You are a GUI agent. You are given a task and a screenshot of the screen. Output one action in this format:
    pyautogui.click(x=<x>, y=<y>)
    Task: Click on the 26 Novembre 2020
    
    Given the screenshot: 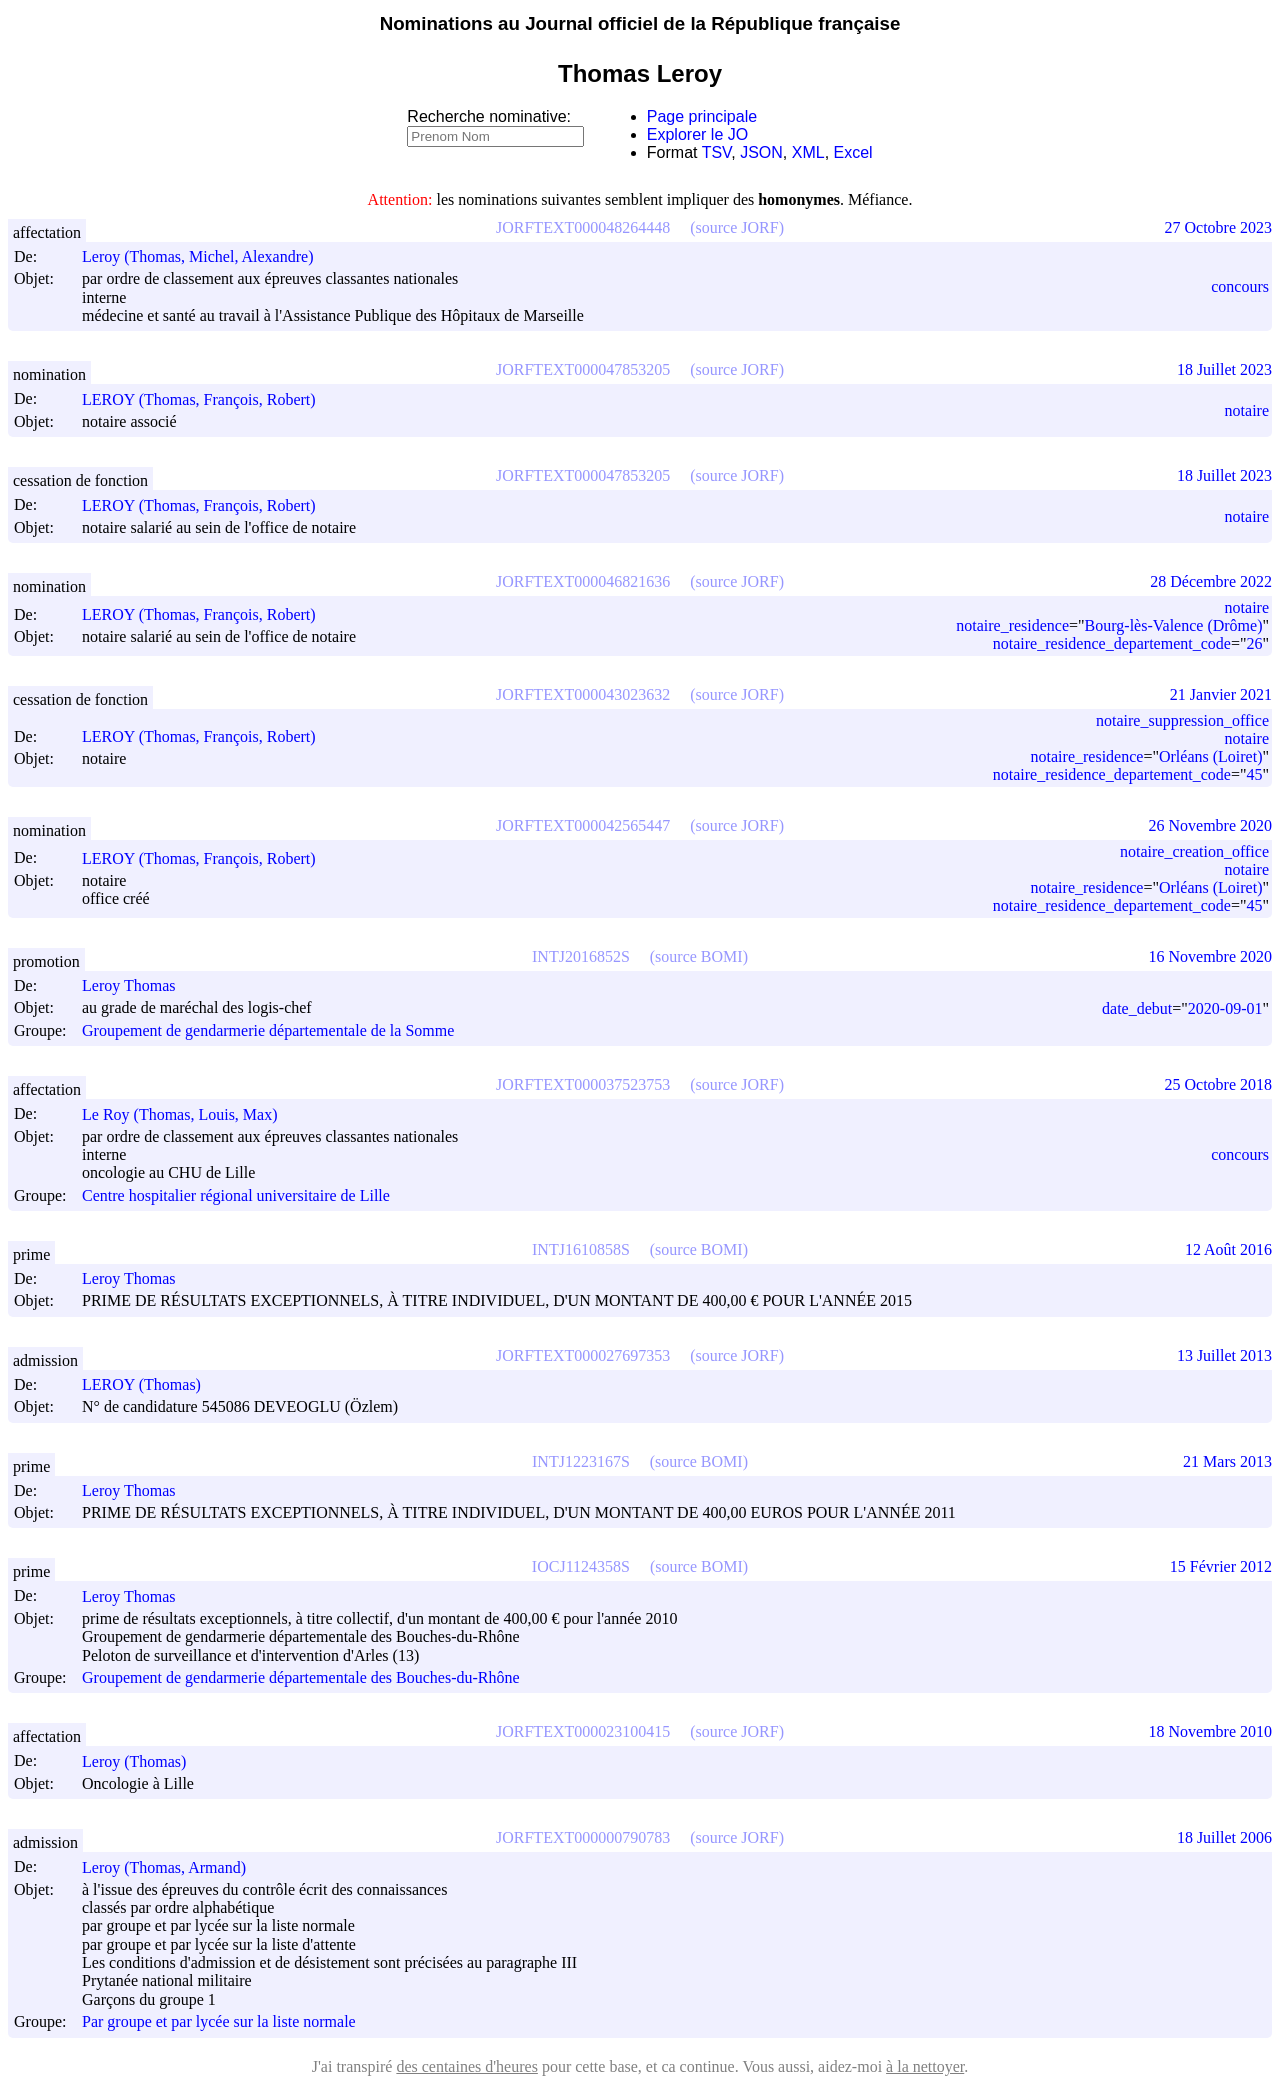 What is the action you would take?
    pyautogui.click(x=1210, y=825)
    